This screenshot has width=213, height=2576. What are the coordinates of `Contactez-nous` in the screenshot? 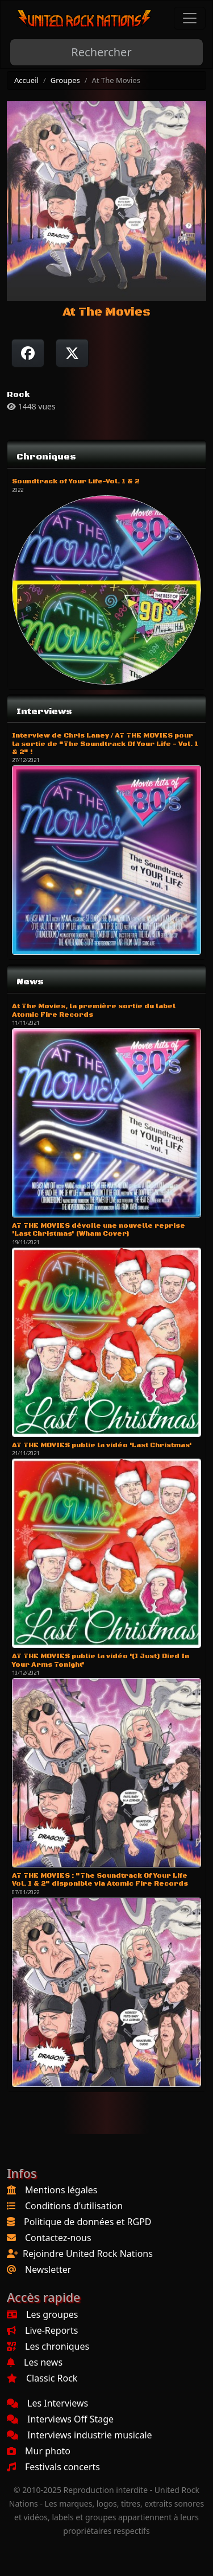 It's located at (58, 2237).